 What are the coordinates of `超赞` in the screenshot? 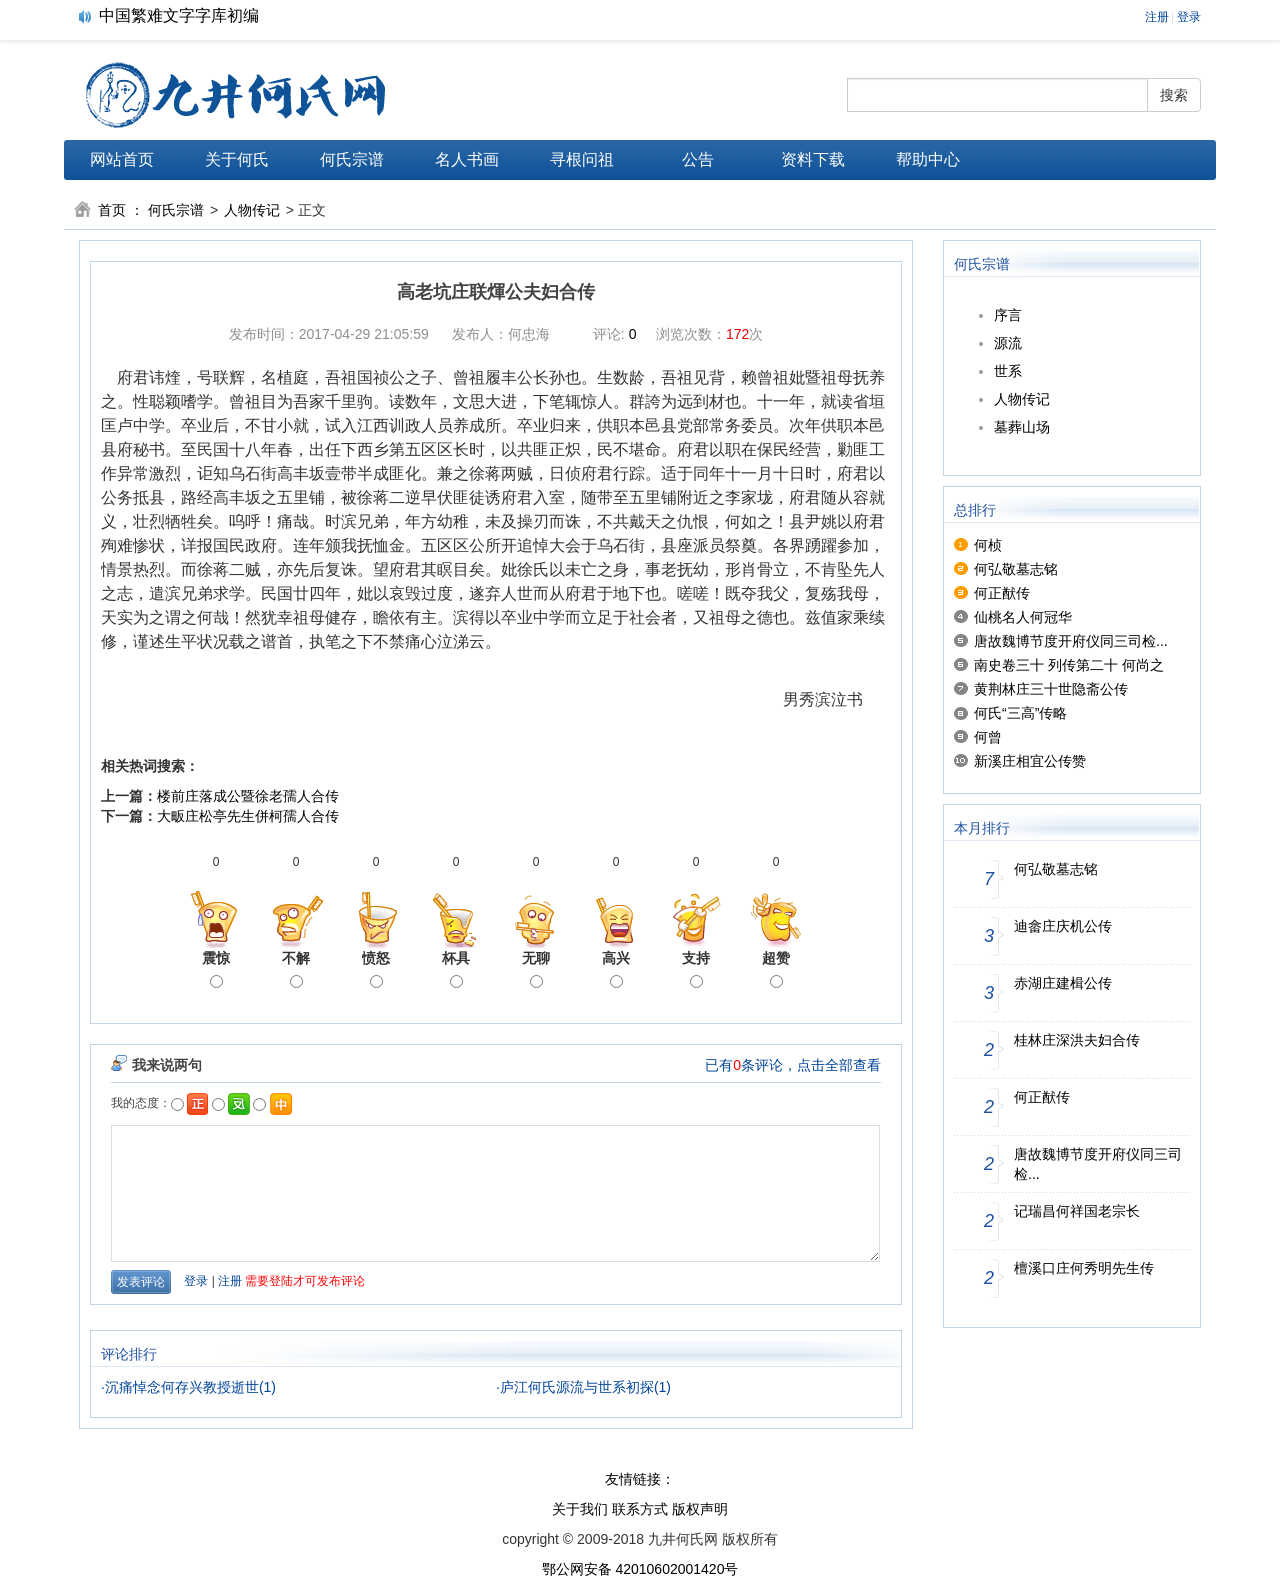 It's located at (776, 969).